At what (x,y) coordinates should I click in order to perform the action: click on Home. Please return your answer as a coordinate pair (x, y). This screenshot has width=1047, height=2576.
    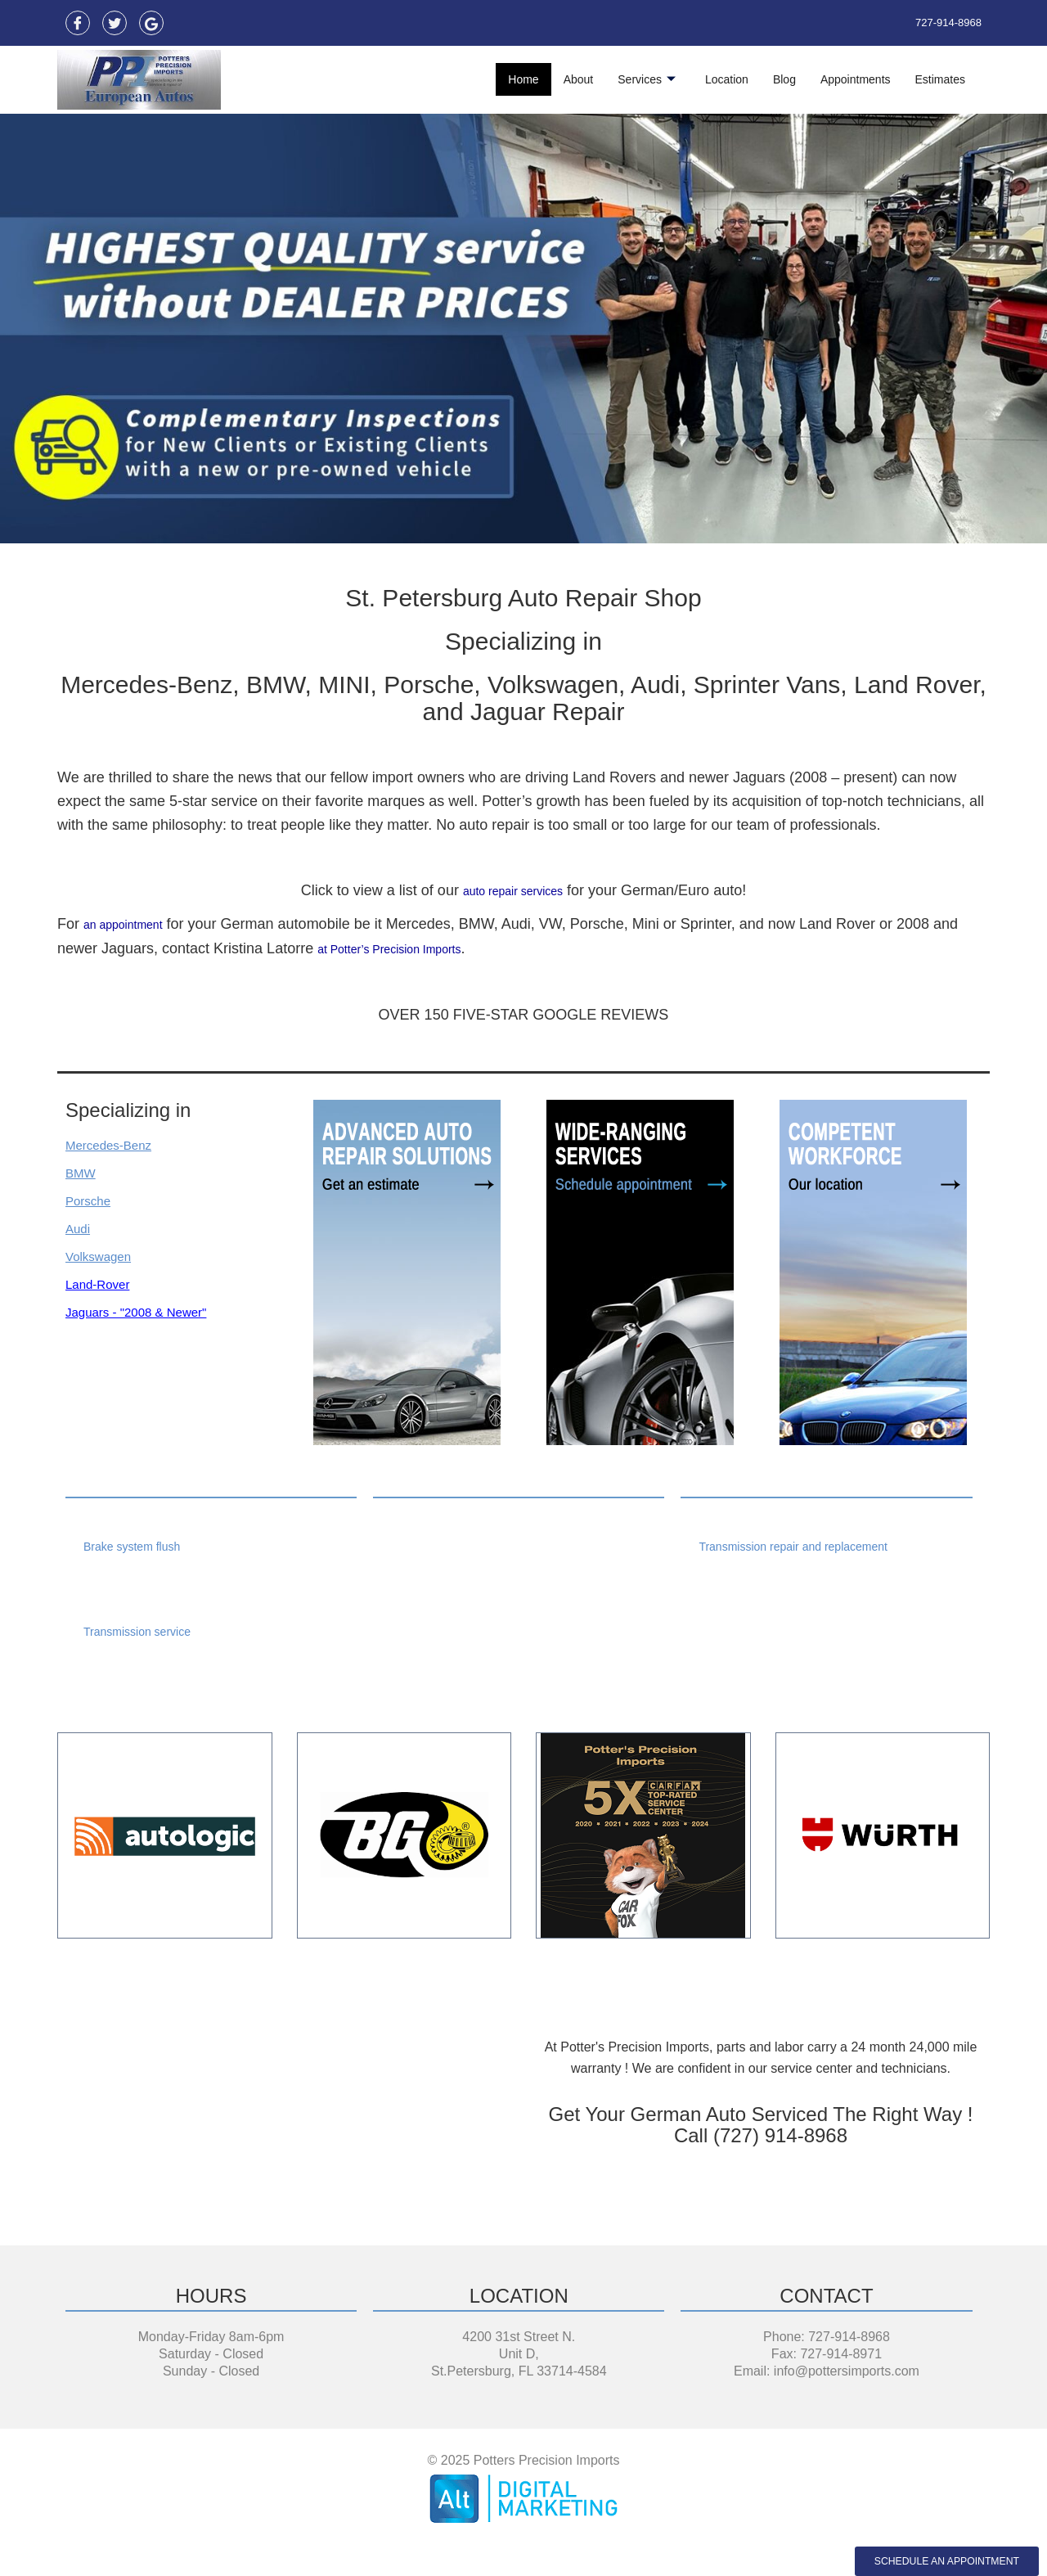
    Looking at the image, I should click on (523, 79).